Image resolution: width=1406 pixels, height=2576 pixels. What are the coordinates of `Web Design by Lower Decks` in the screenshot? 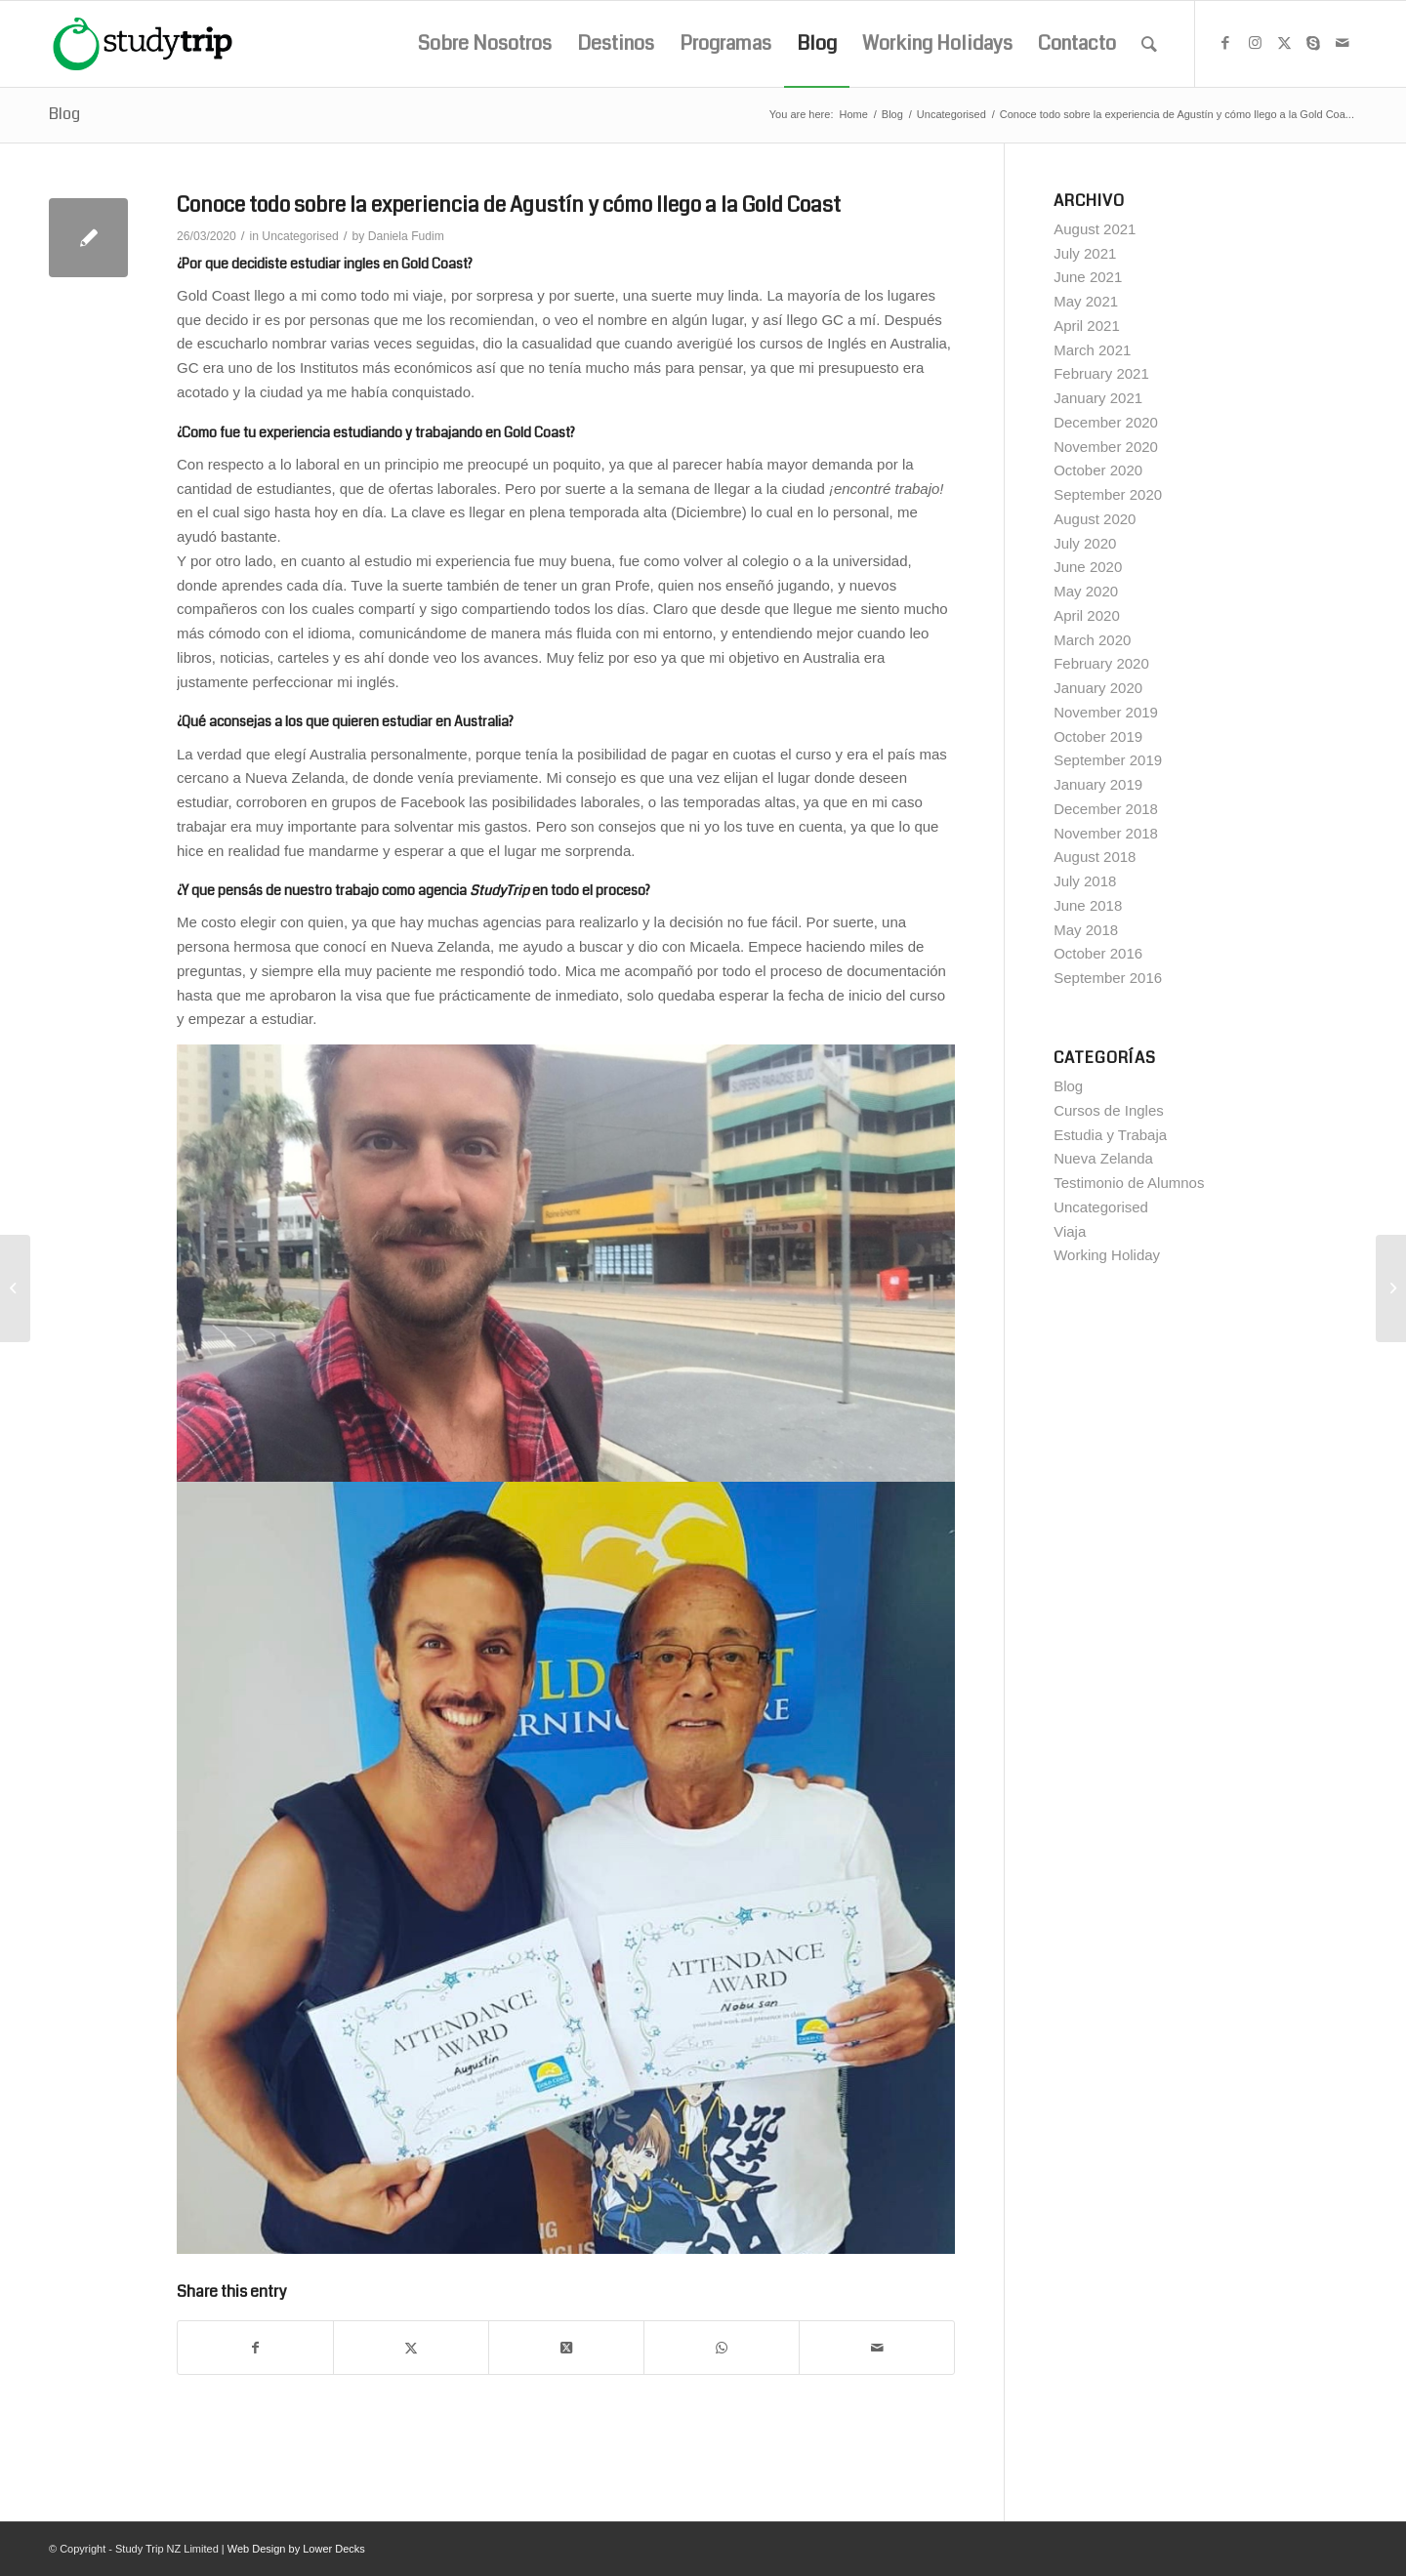 It's located at (296, 2549).